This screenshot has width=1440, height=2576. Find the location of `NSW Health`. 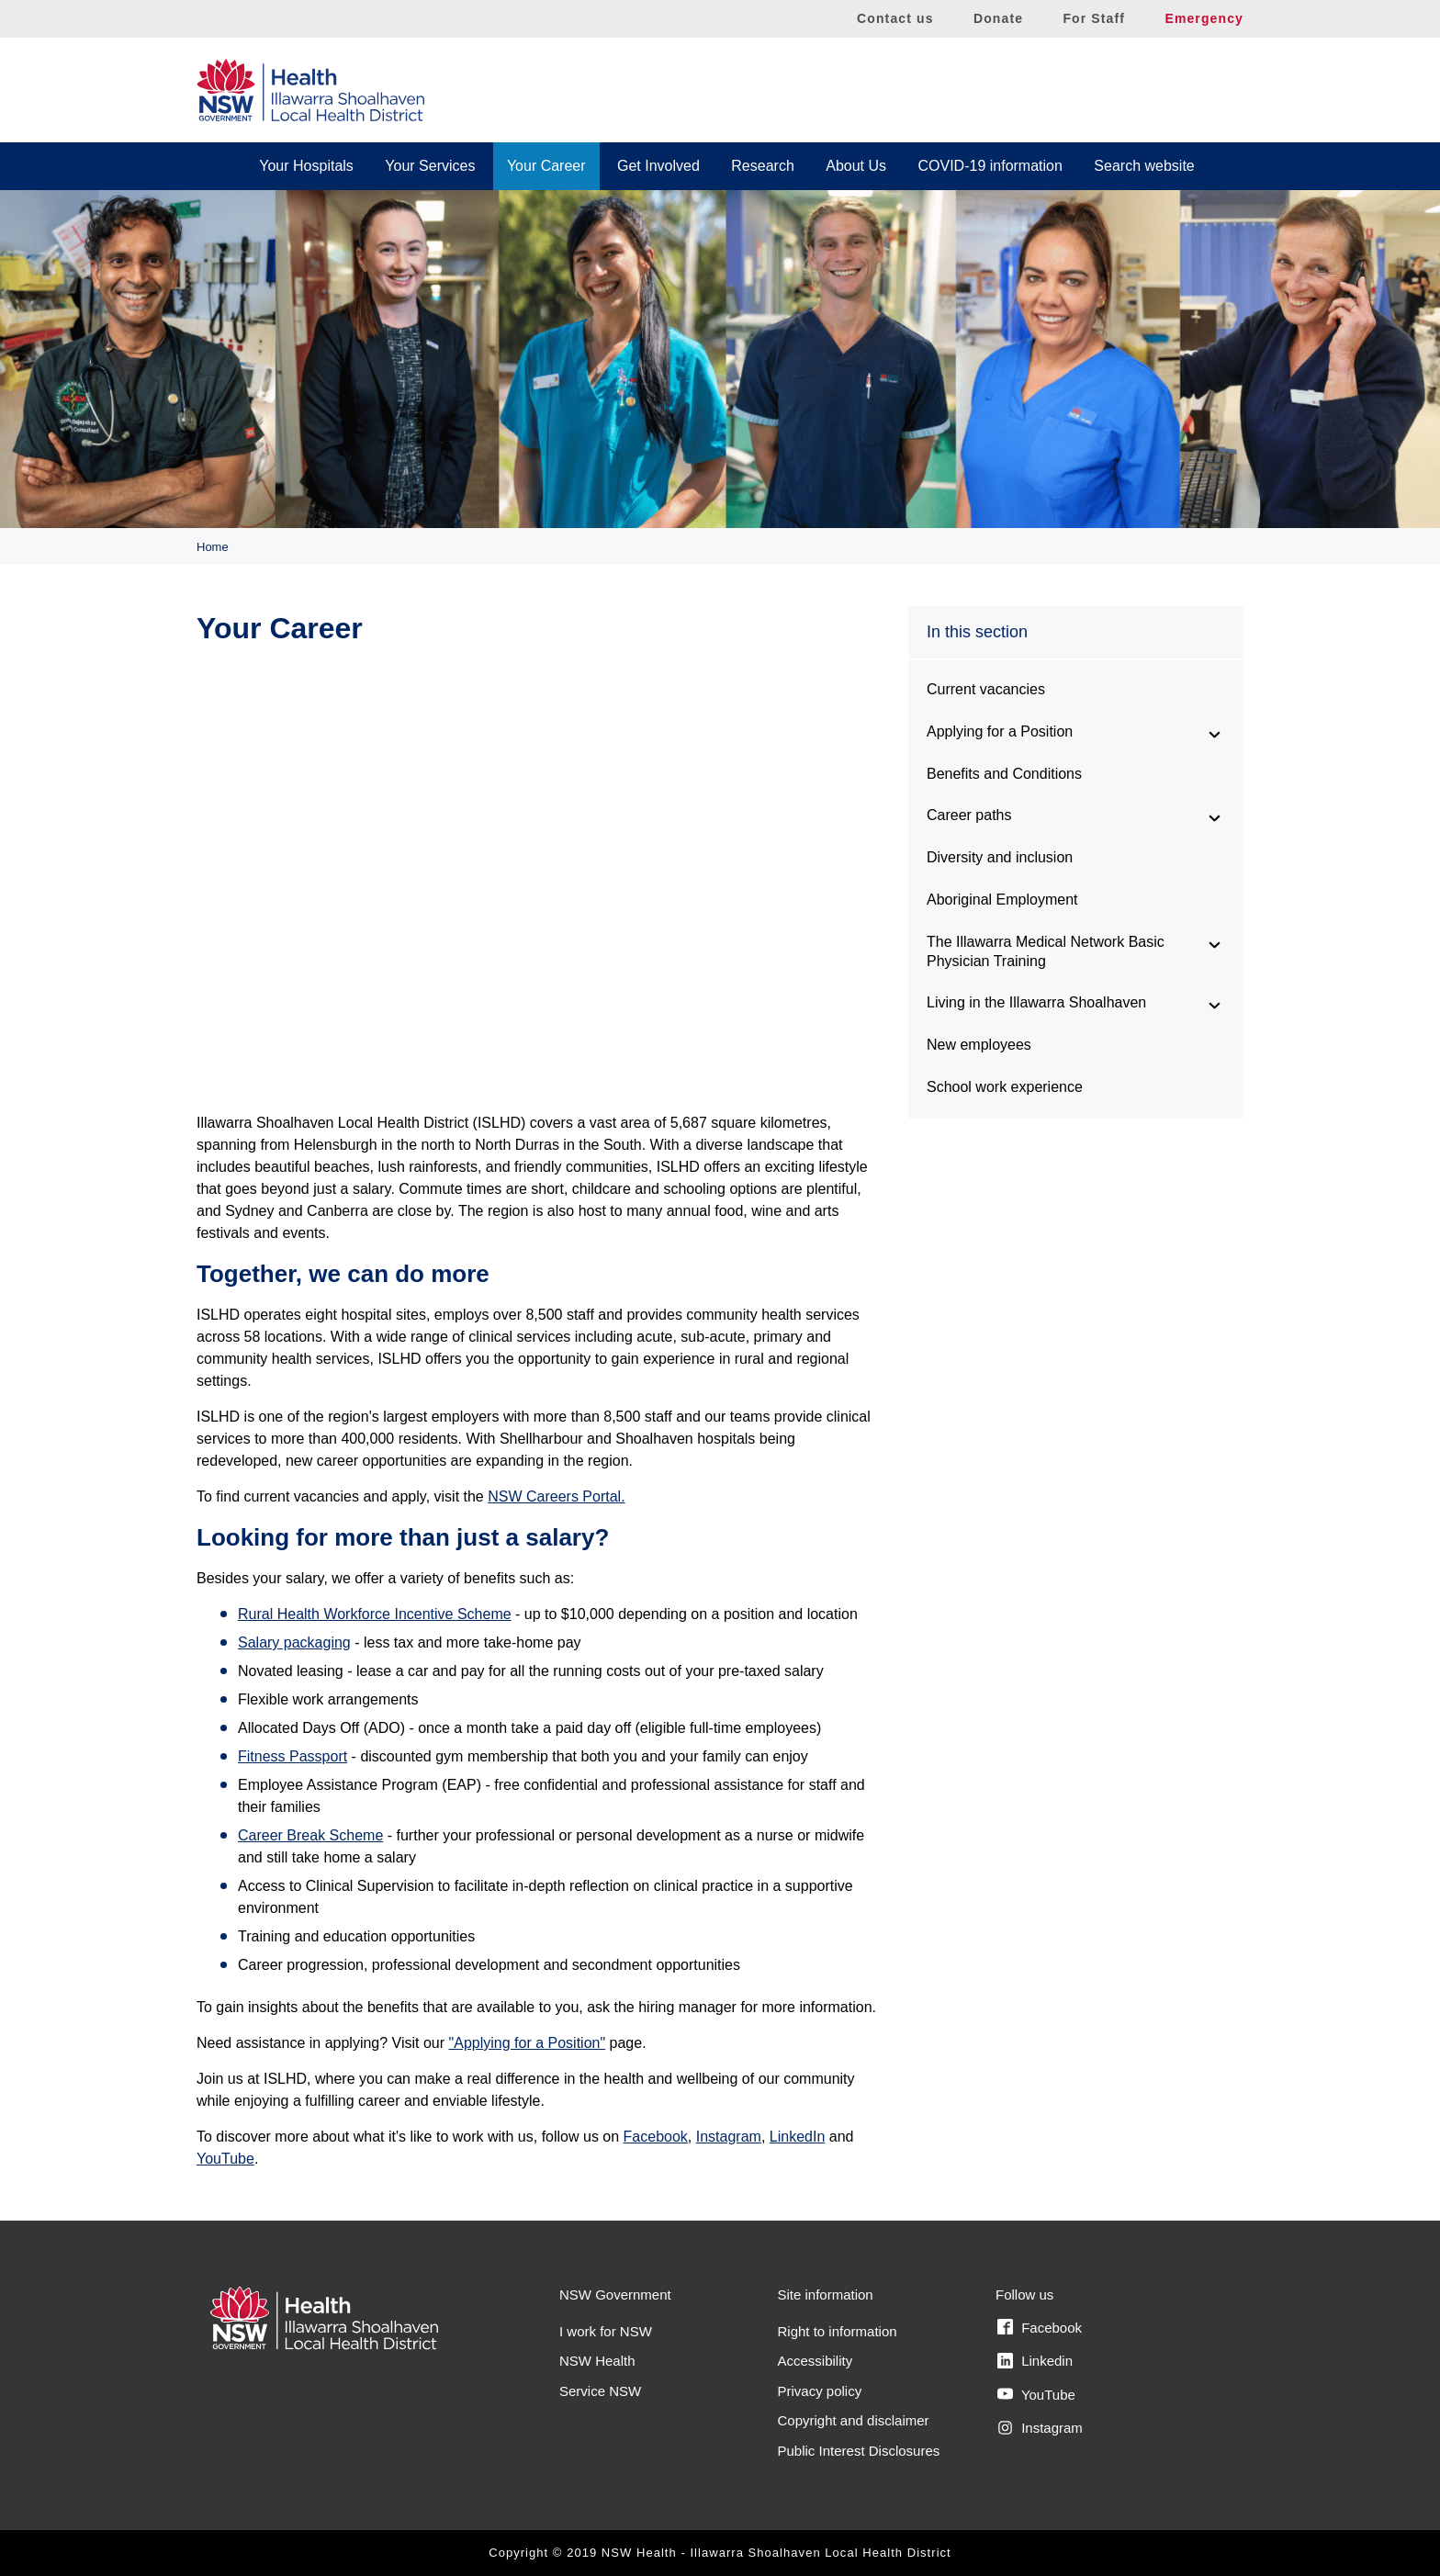

NSW Health is located at coordinates (597, 2360).